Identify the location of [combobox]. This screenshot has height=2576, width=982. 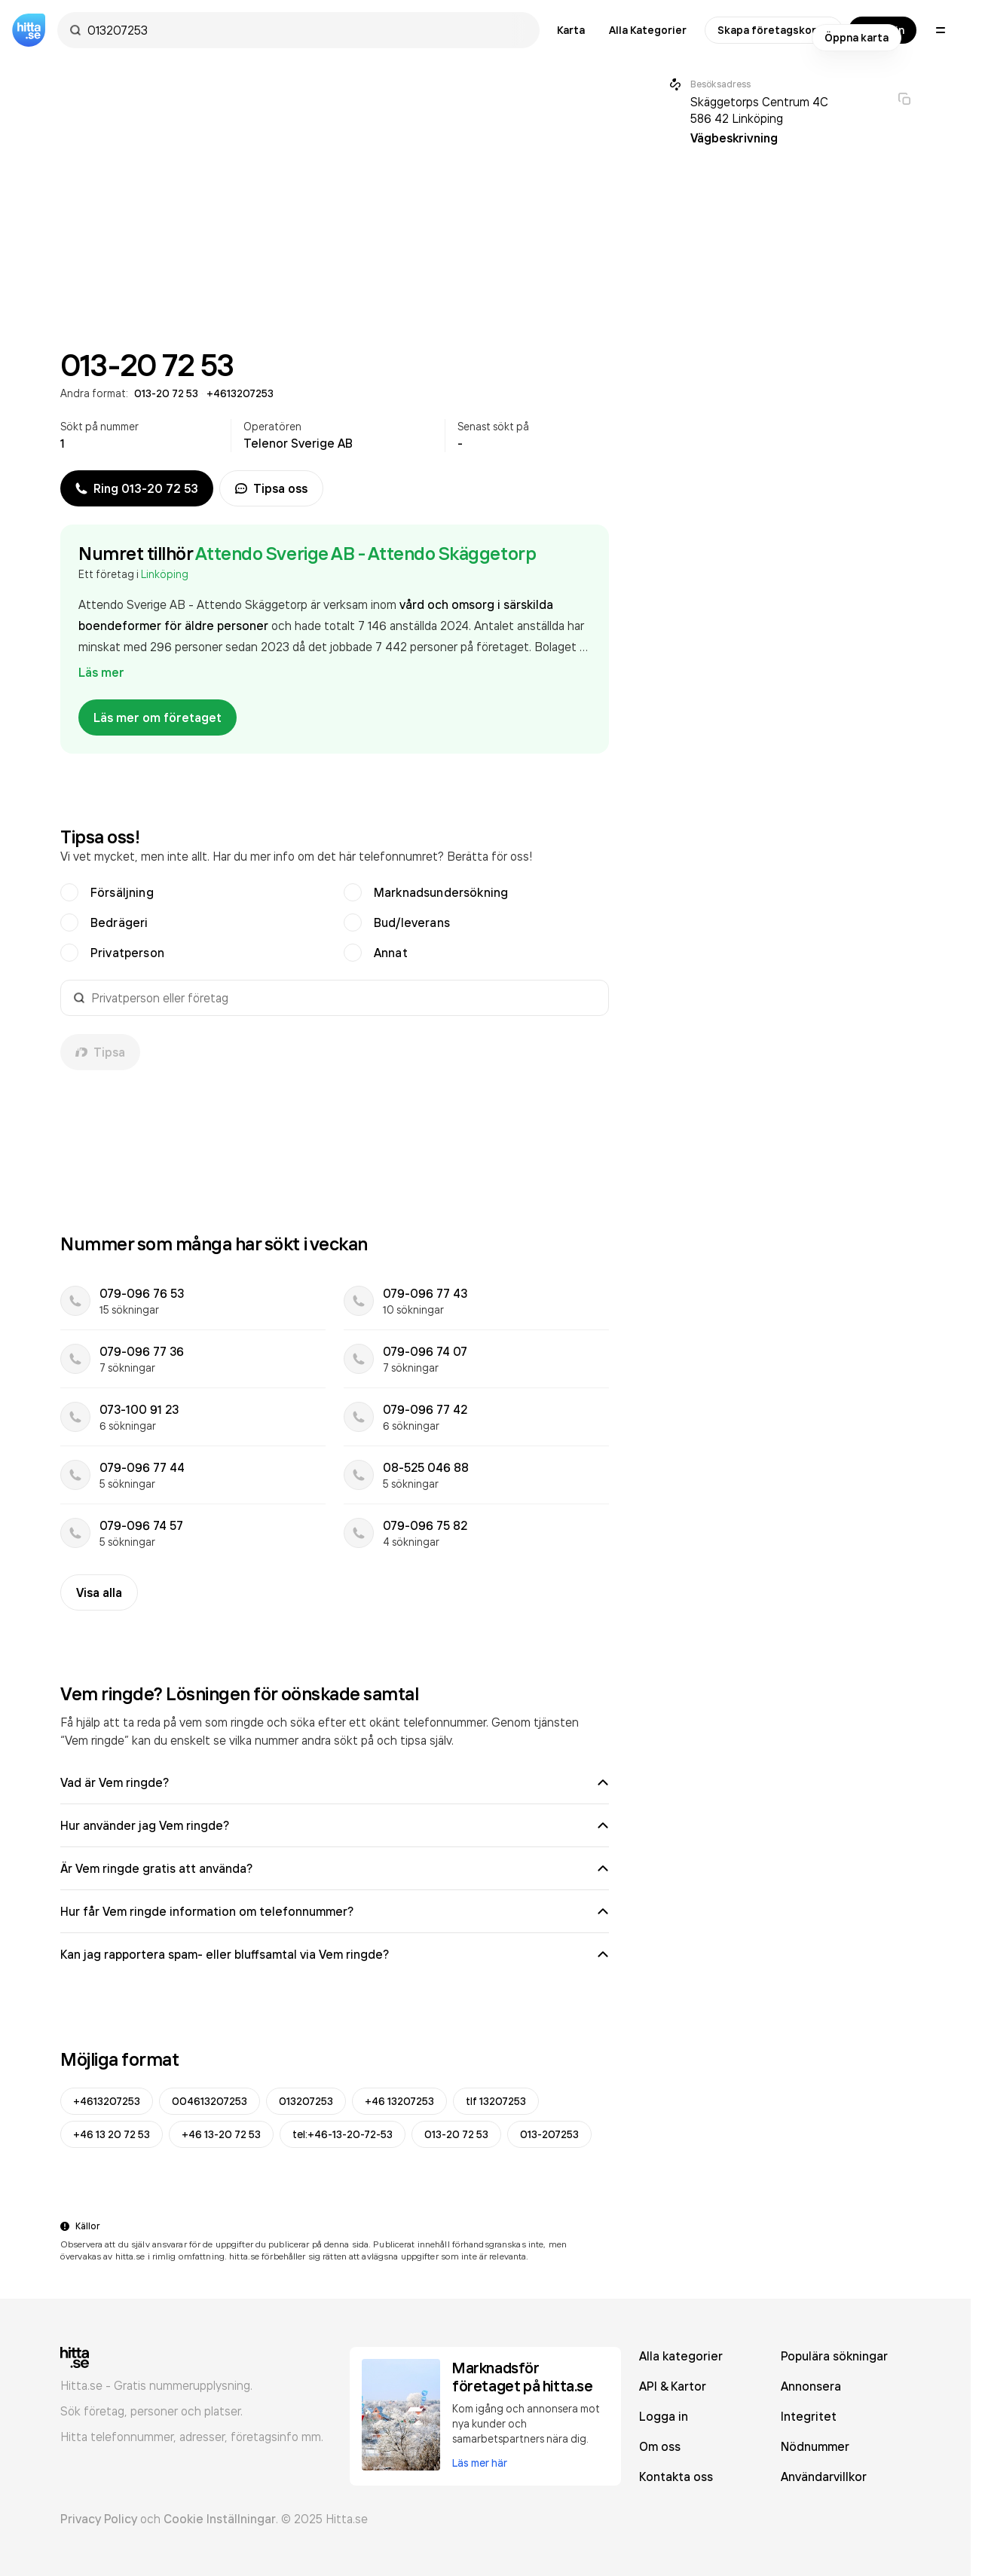
(306, 30).